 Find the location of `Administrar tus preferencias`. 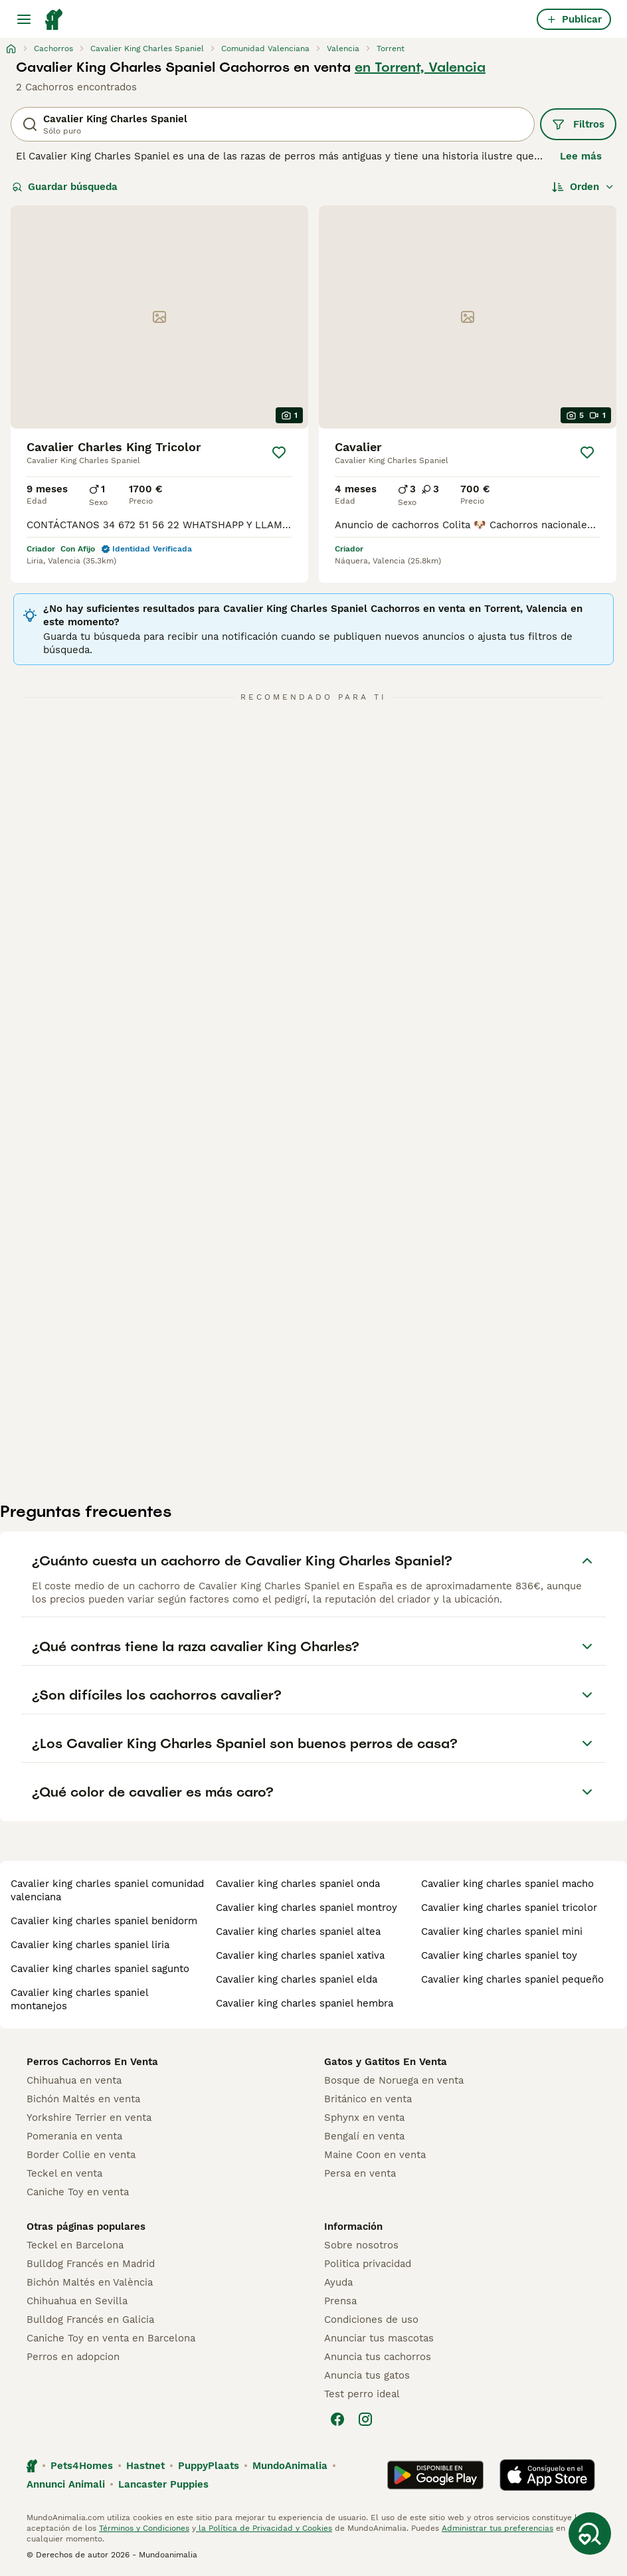

Administrar tus preferencias is located at coordinates (497, 2528).